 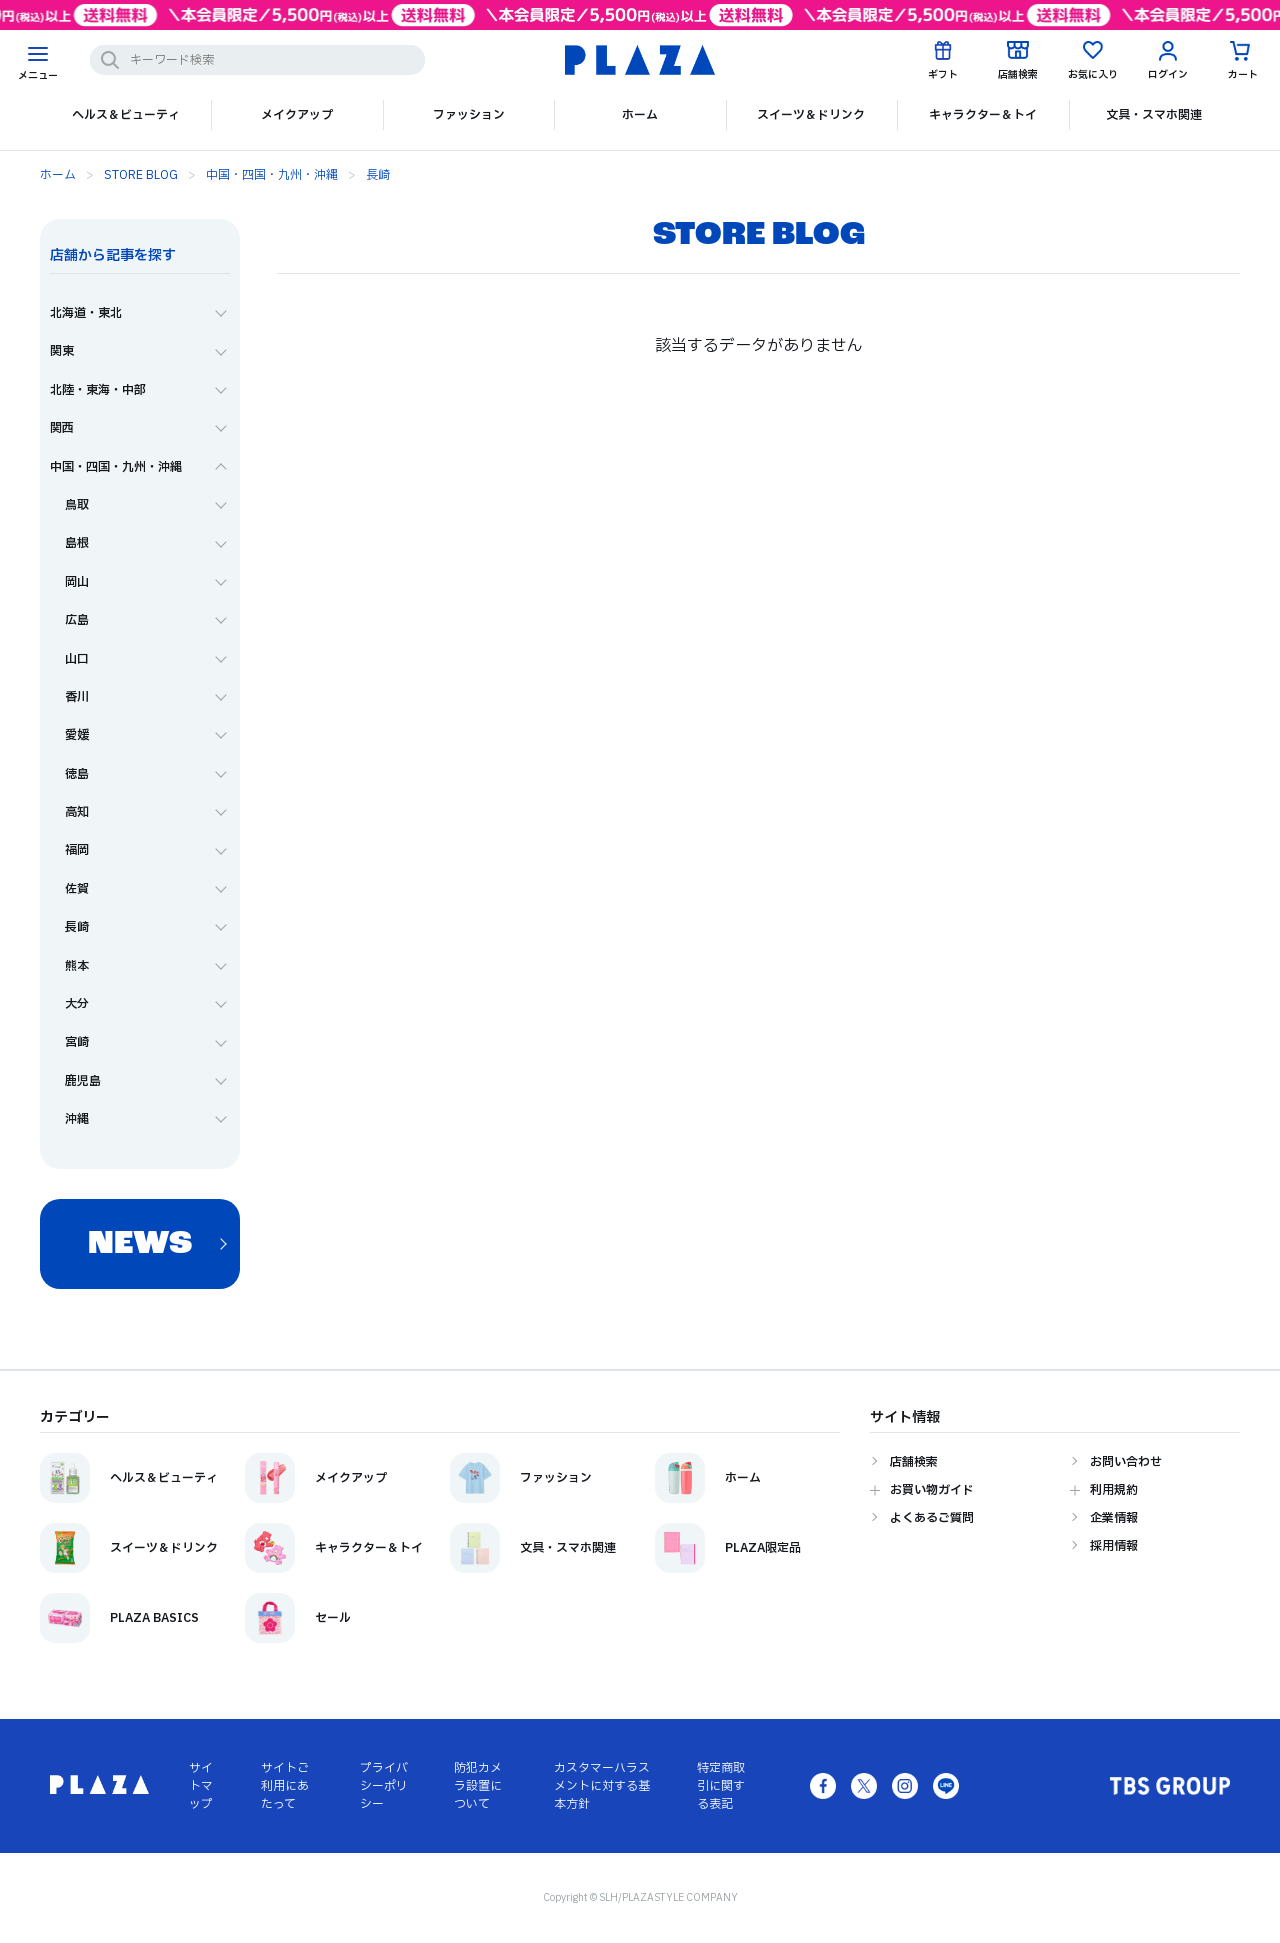 What do you see at coordinates (378, 175) in the screenshot?
I see `長崎` at bounding box center [378, 175].